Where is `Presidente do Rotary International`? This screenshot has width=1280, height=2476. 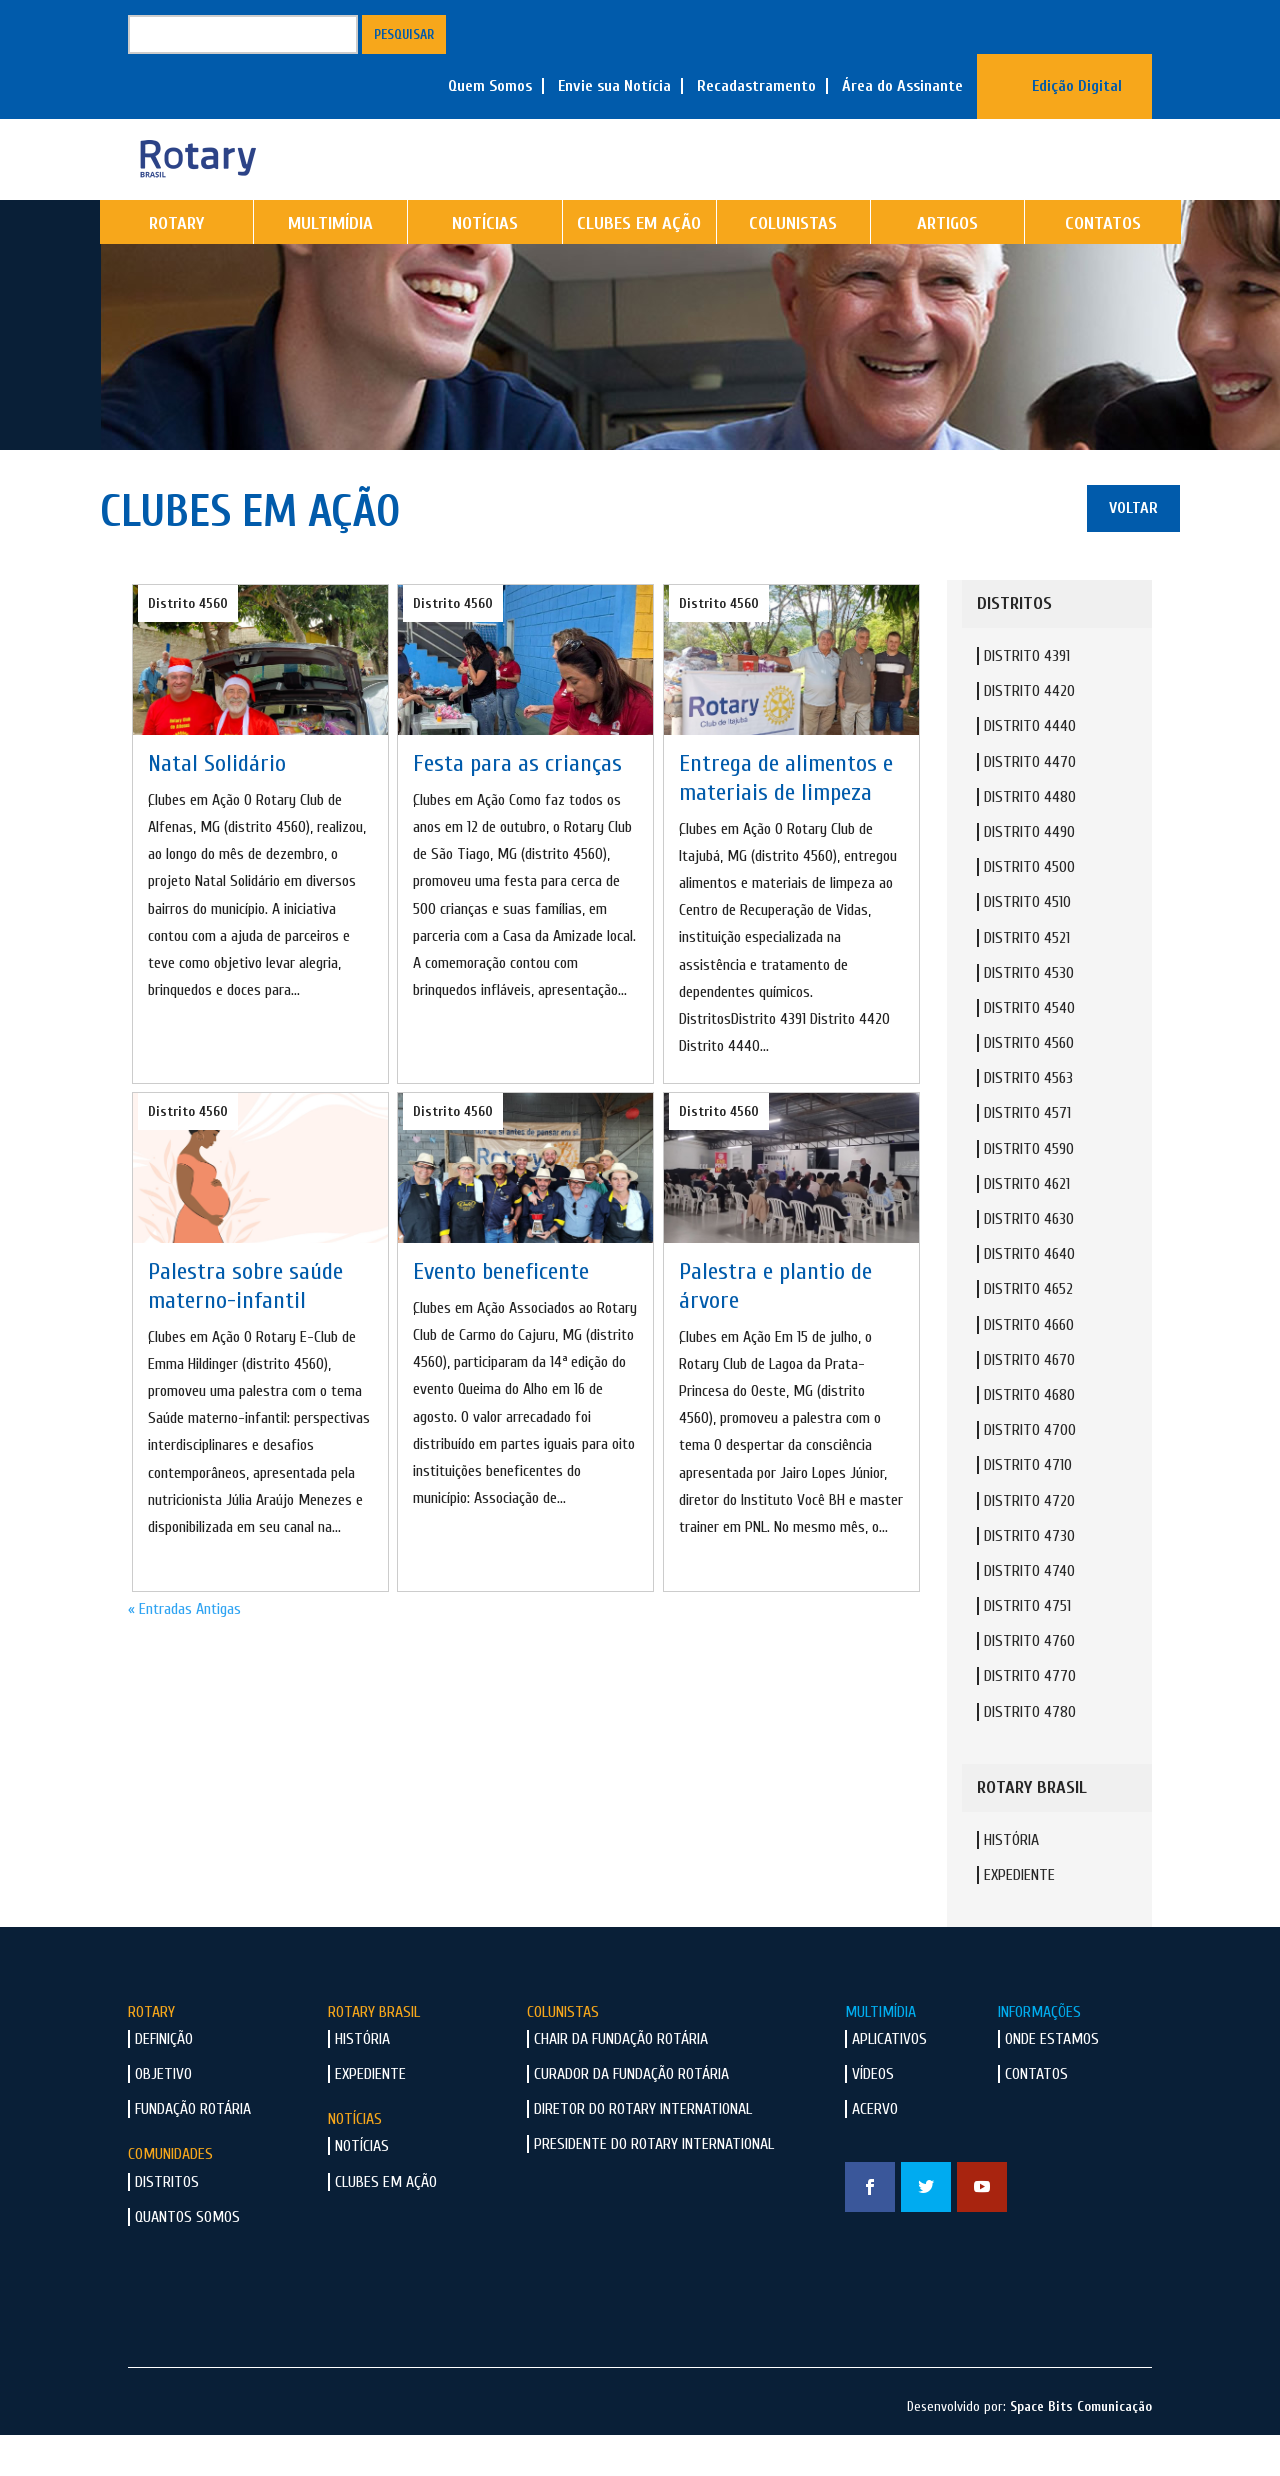 Presidente do Rotary International is located at coordinates (654, 2185).